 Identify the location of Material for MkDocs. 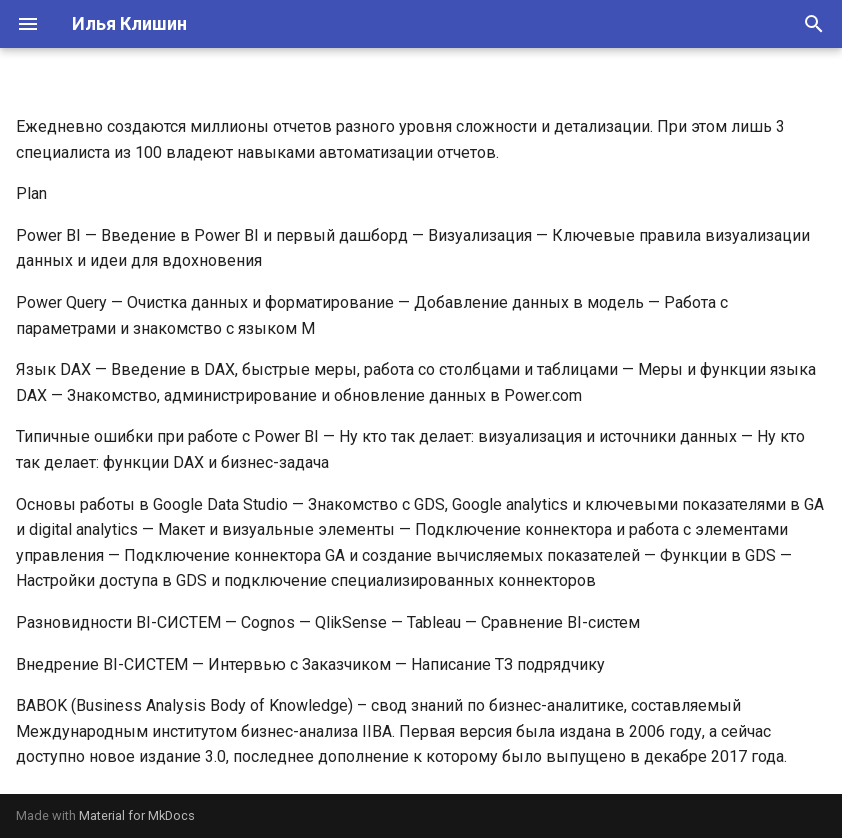
(137, 815).